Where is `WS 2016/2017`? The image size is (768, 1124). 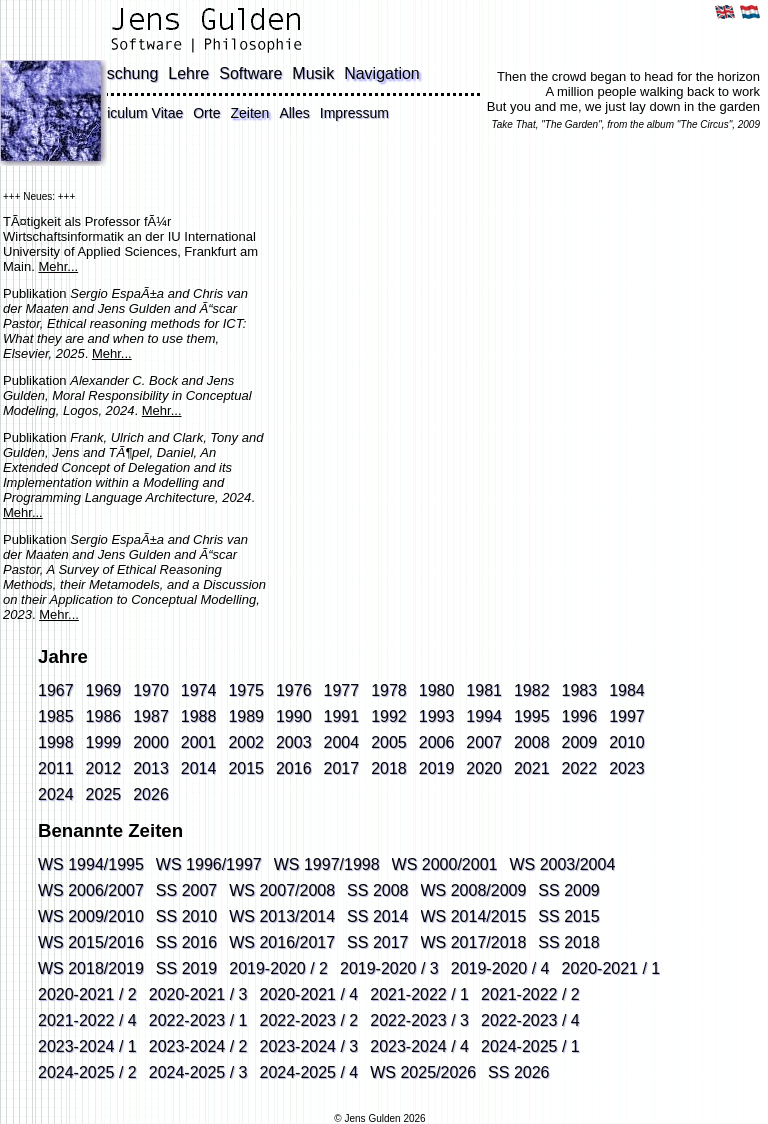 WS 2016/2017 is located at coordinates (282, 942).